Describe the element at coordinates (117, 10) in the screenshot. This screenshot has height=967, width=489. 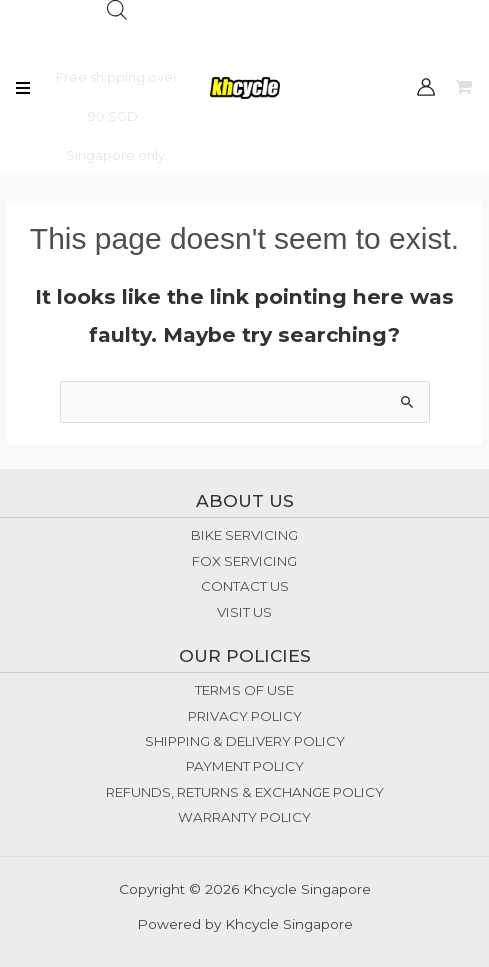
I see `[Open search bar]` at that location.